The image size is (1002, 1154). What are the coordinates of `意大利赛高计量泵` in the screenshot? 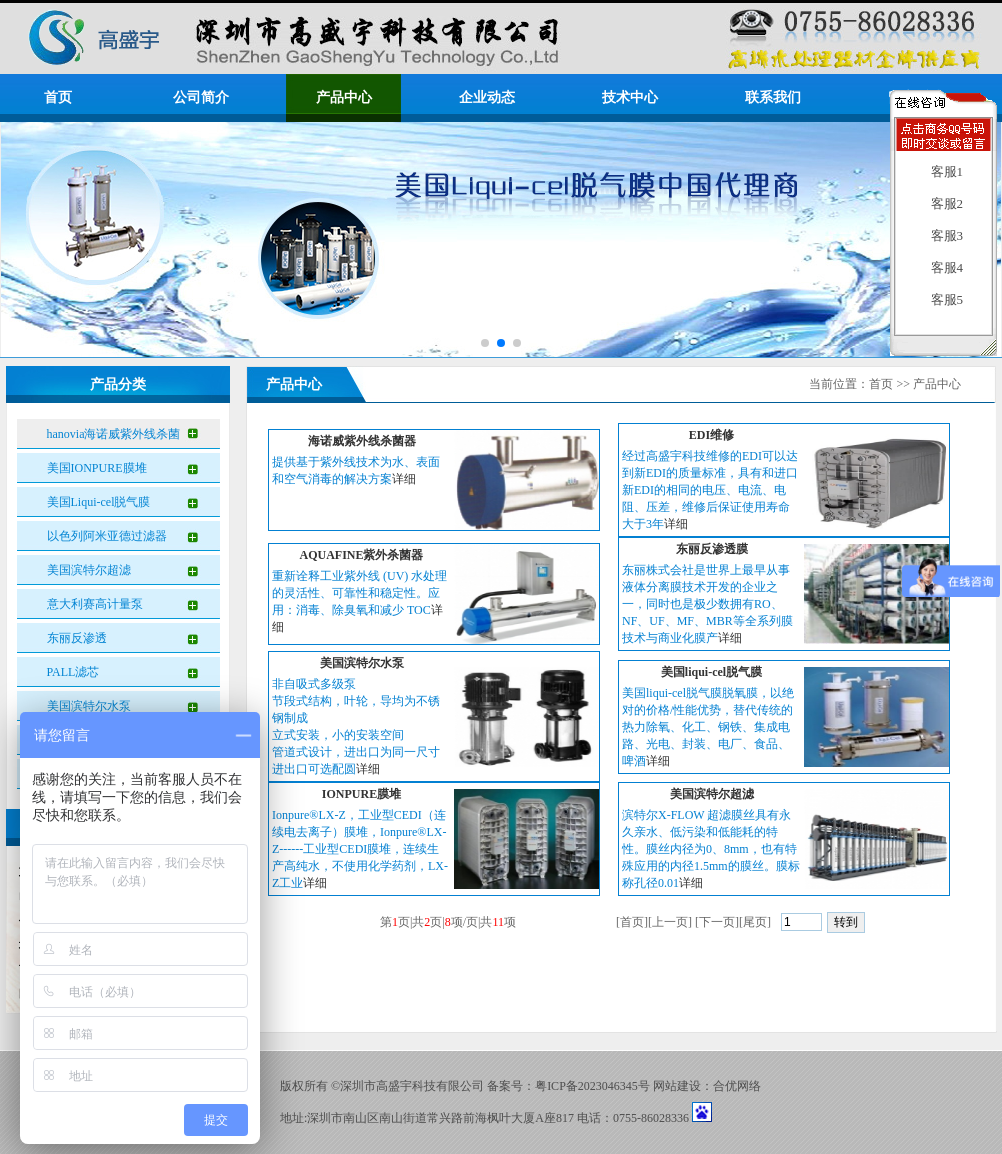 It's located at (95, 604).